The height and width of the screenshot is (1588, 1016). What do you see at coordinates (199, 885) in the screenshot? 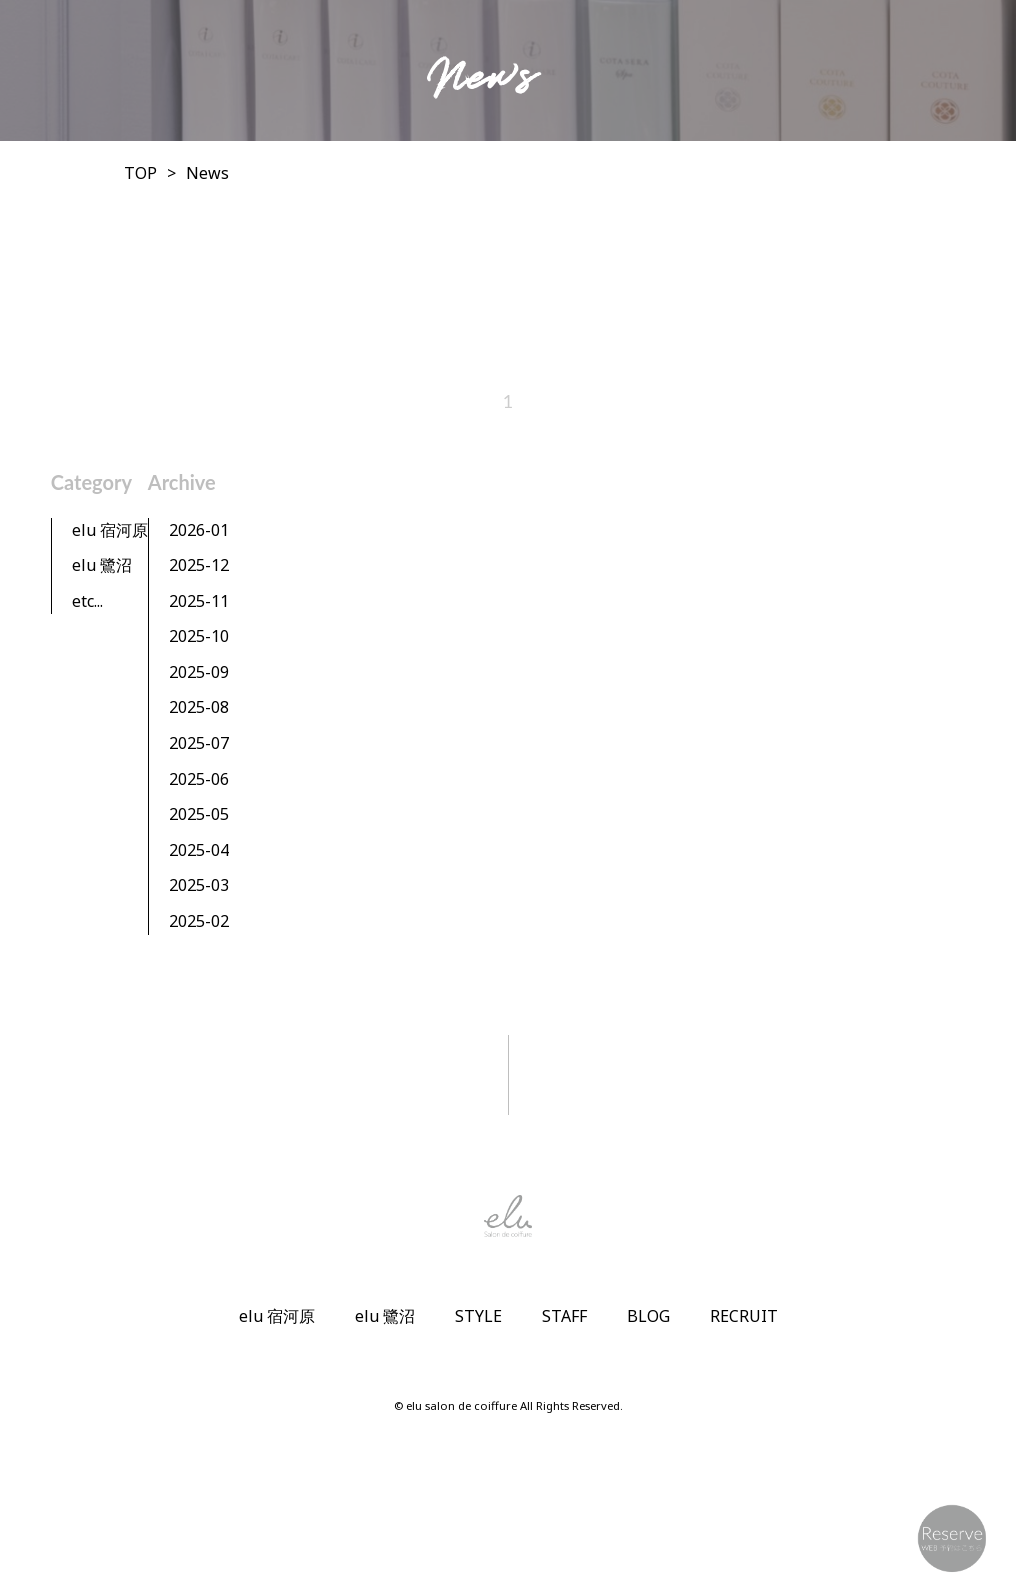
I see `2025-03` at bounding box center [199, 885].